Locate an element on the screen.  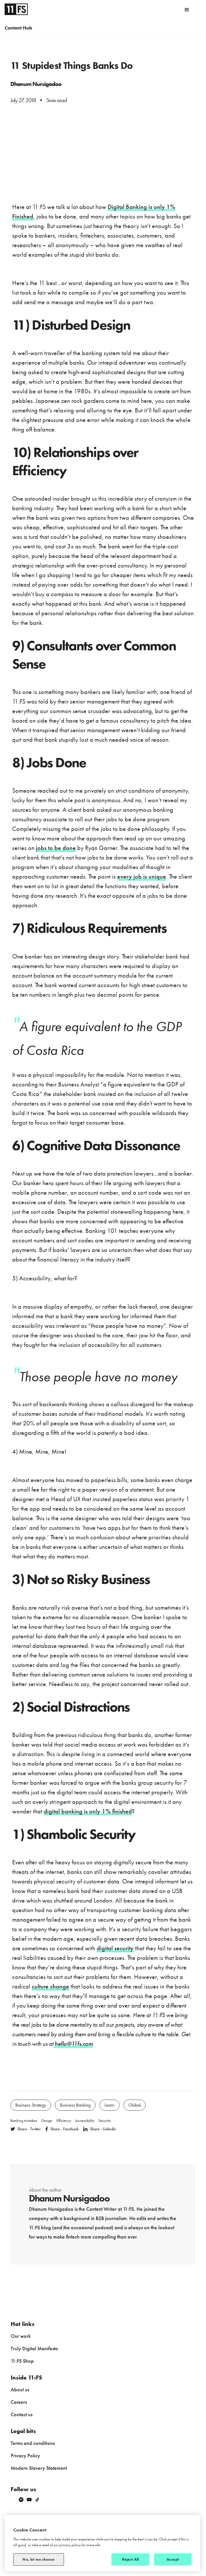
Reject All is located at coordinates (130, 2559).